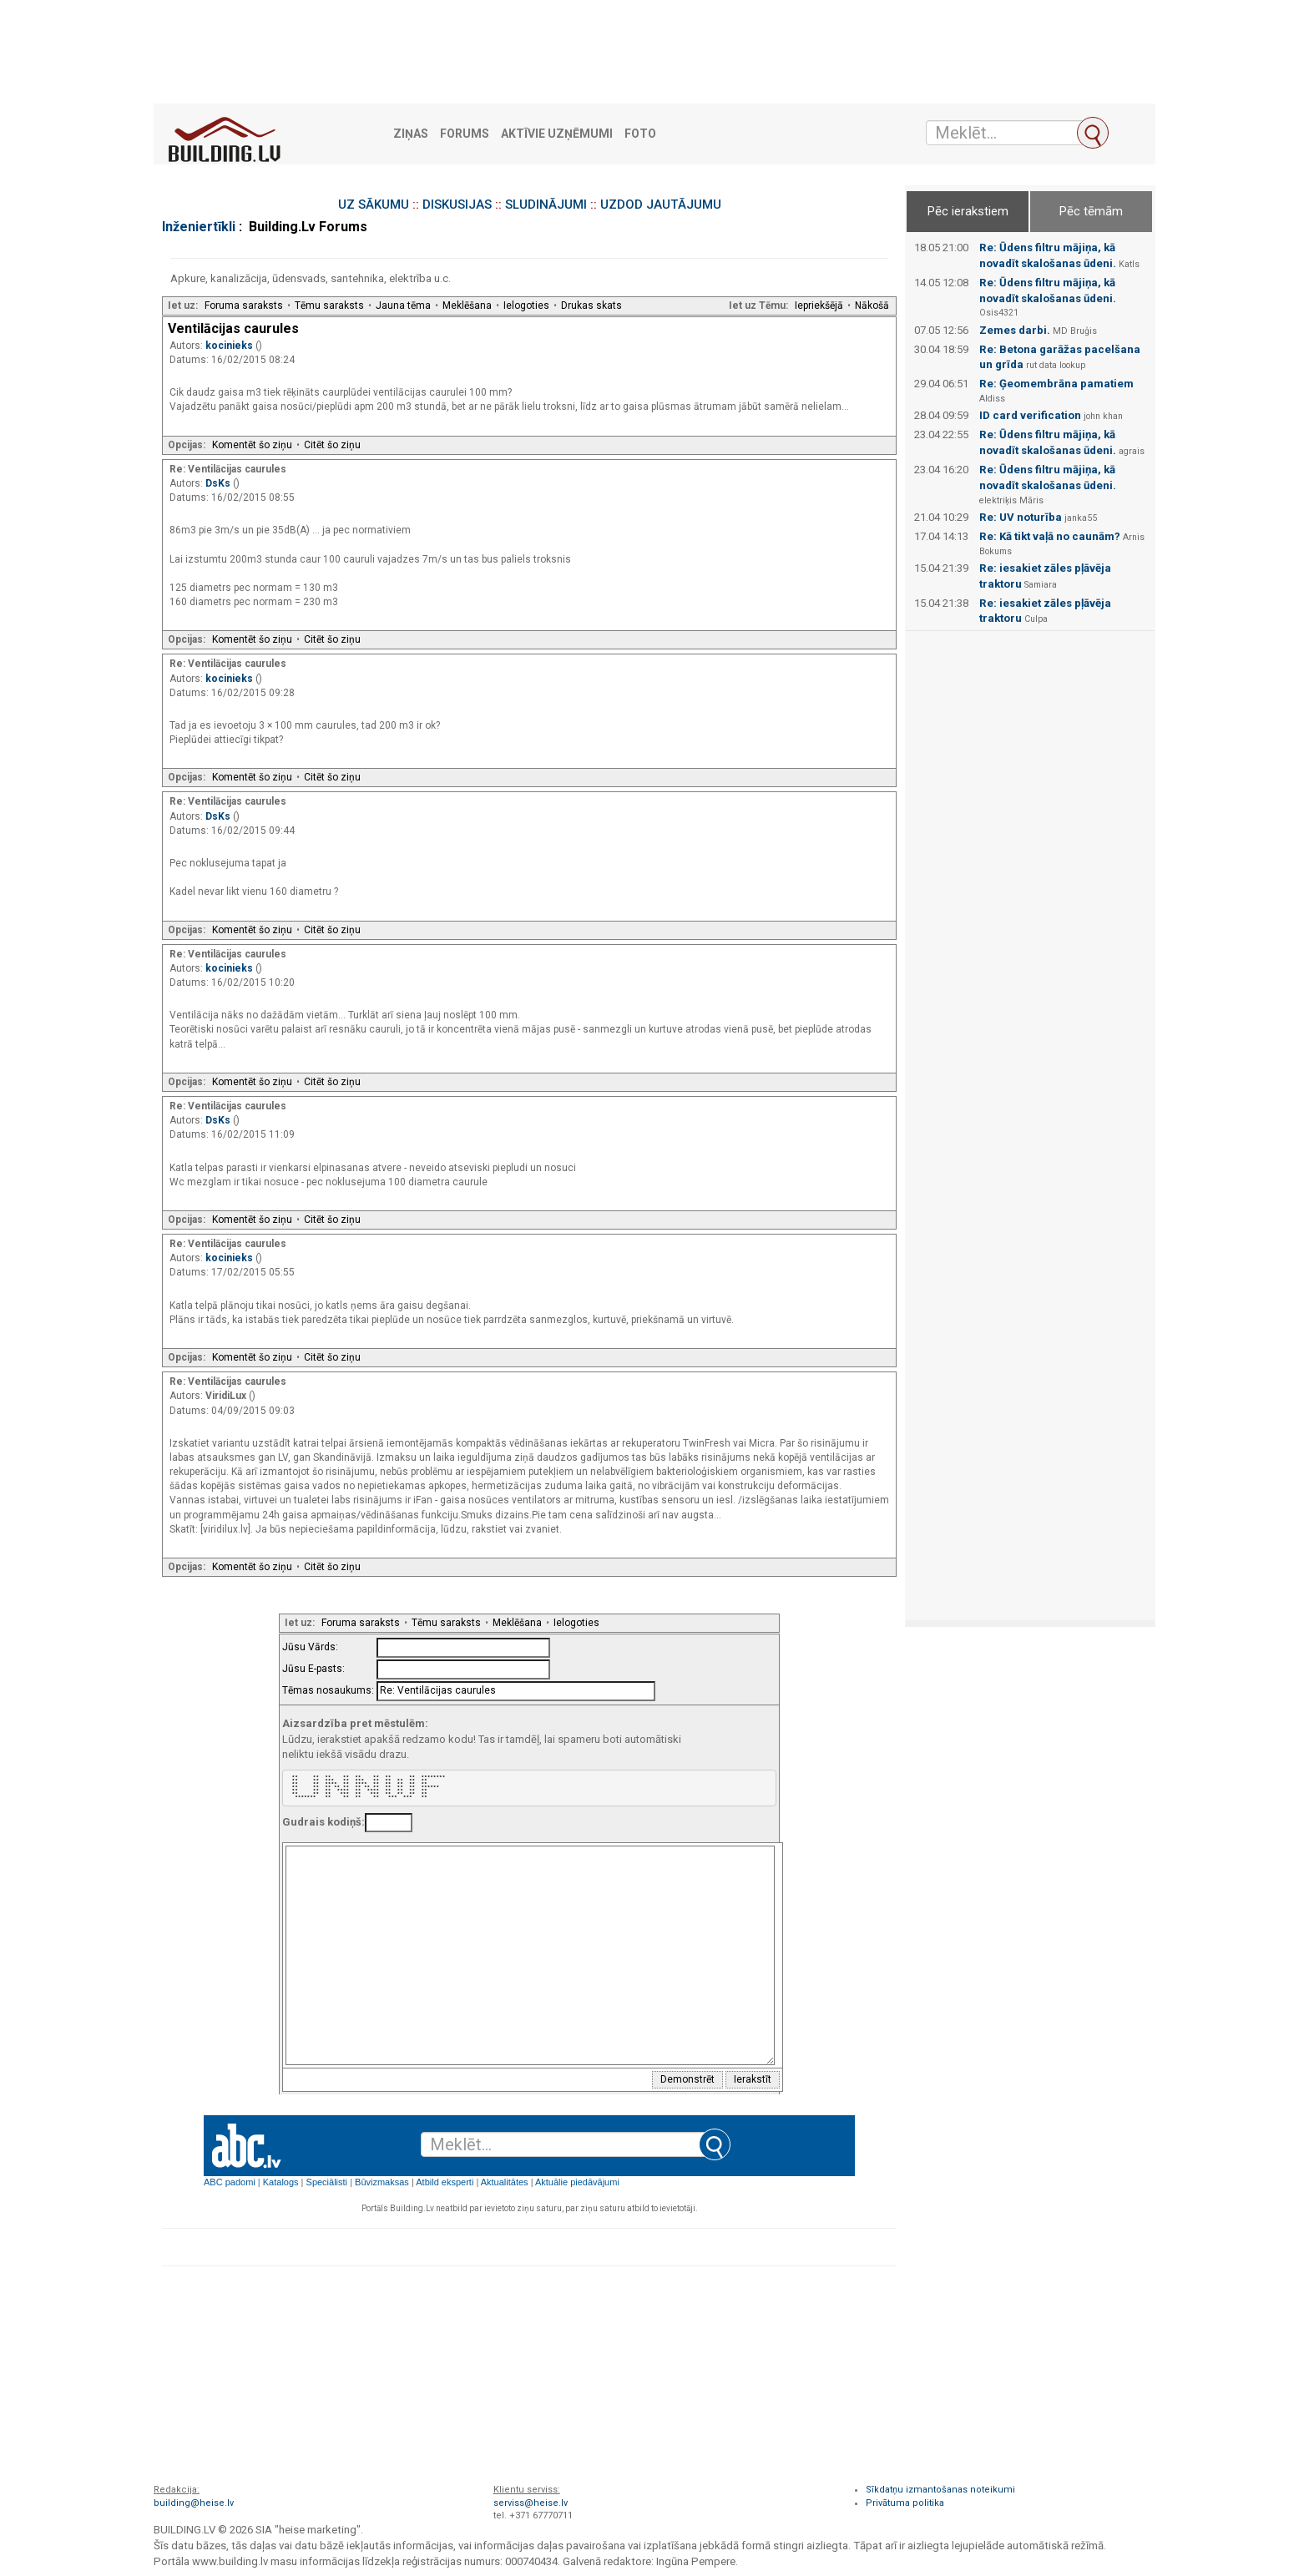  I want to click on Aktīvie uzņēmumi, so click(557, 134).